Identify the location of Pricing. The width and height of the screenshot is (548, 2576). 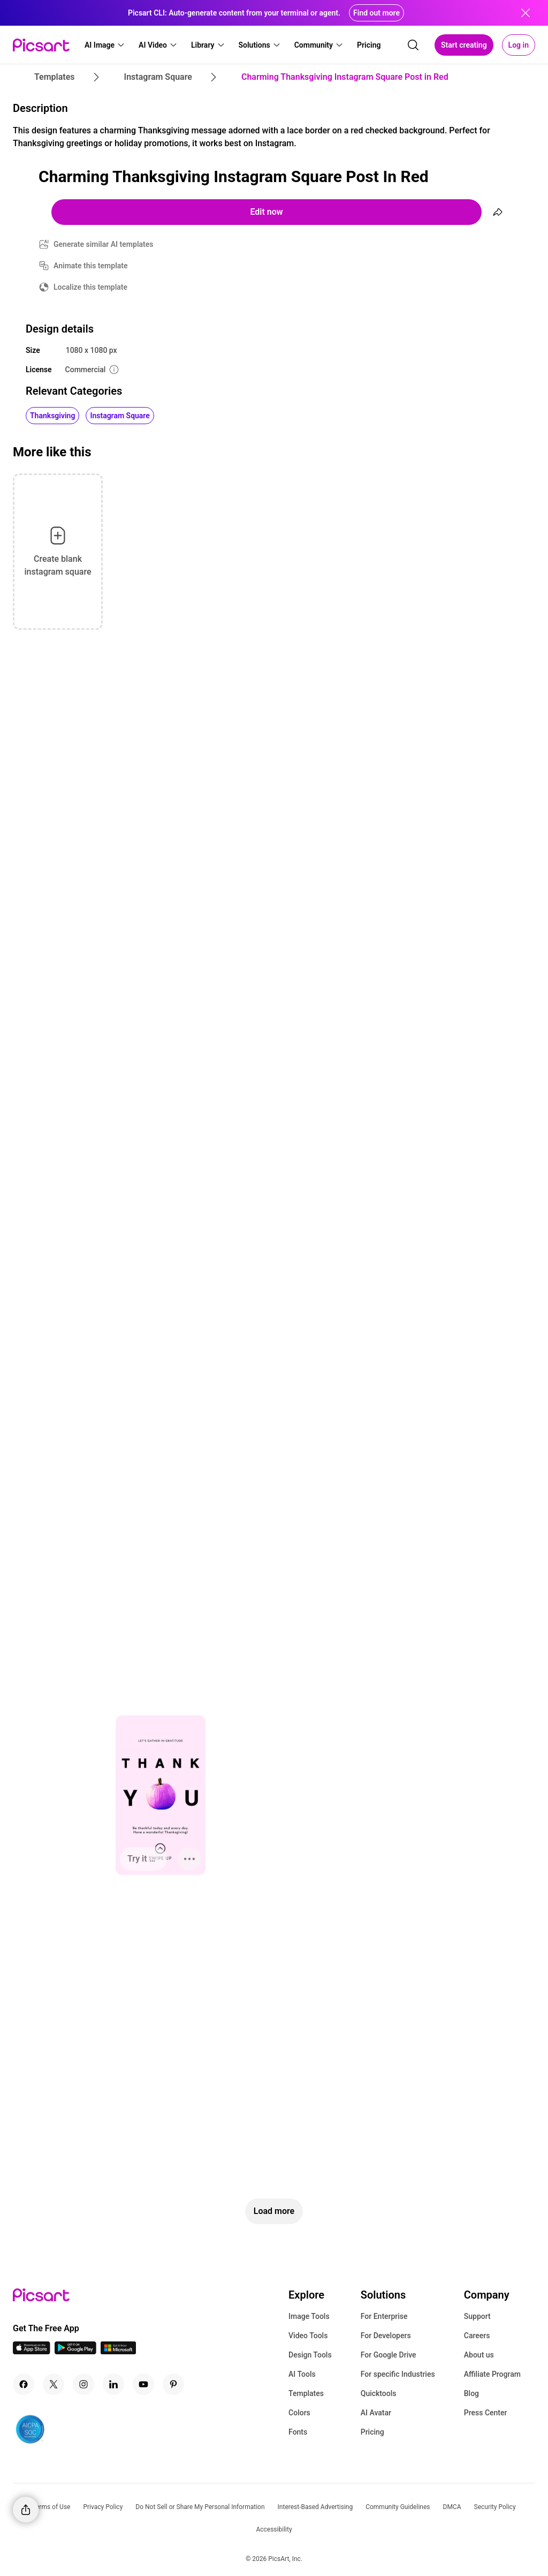
(372, 2432).